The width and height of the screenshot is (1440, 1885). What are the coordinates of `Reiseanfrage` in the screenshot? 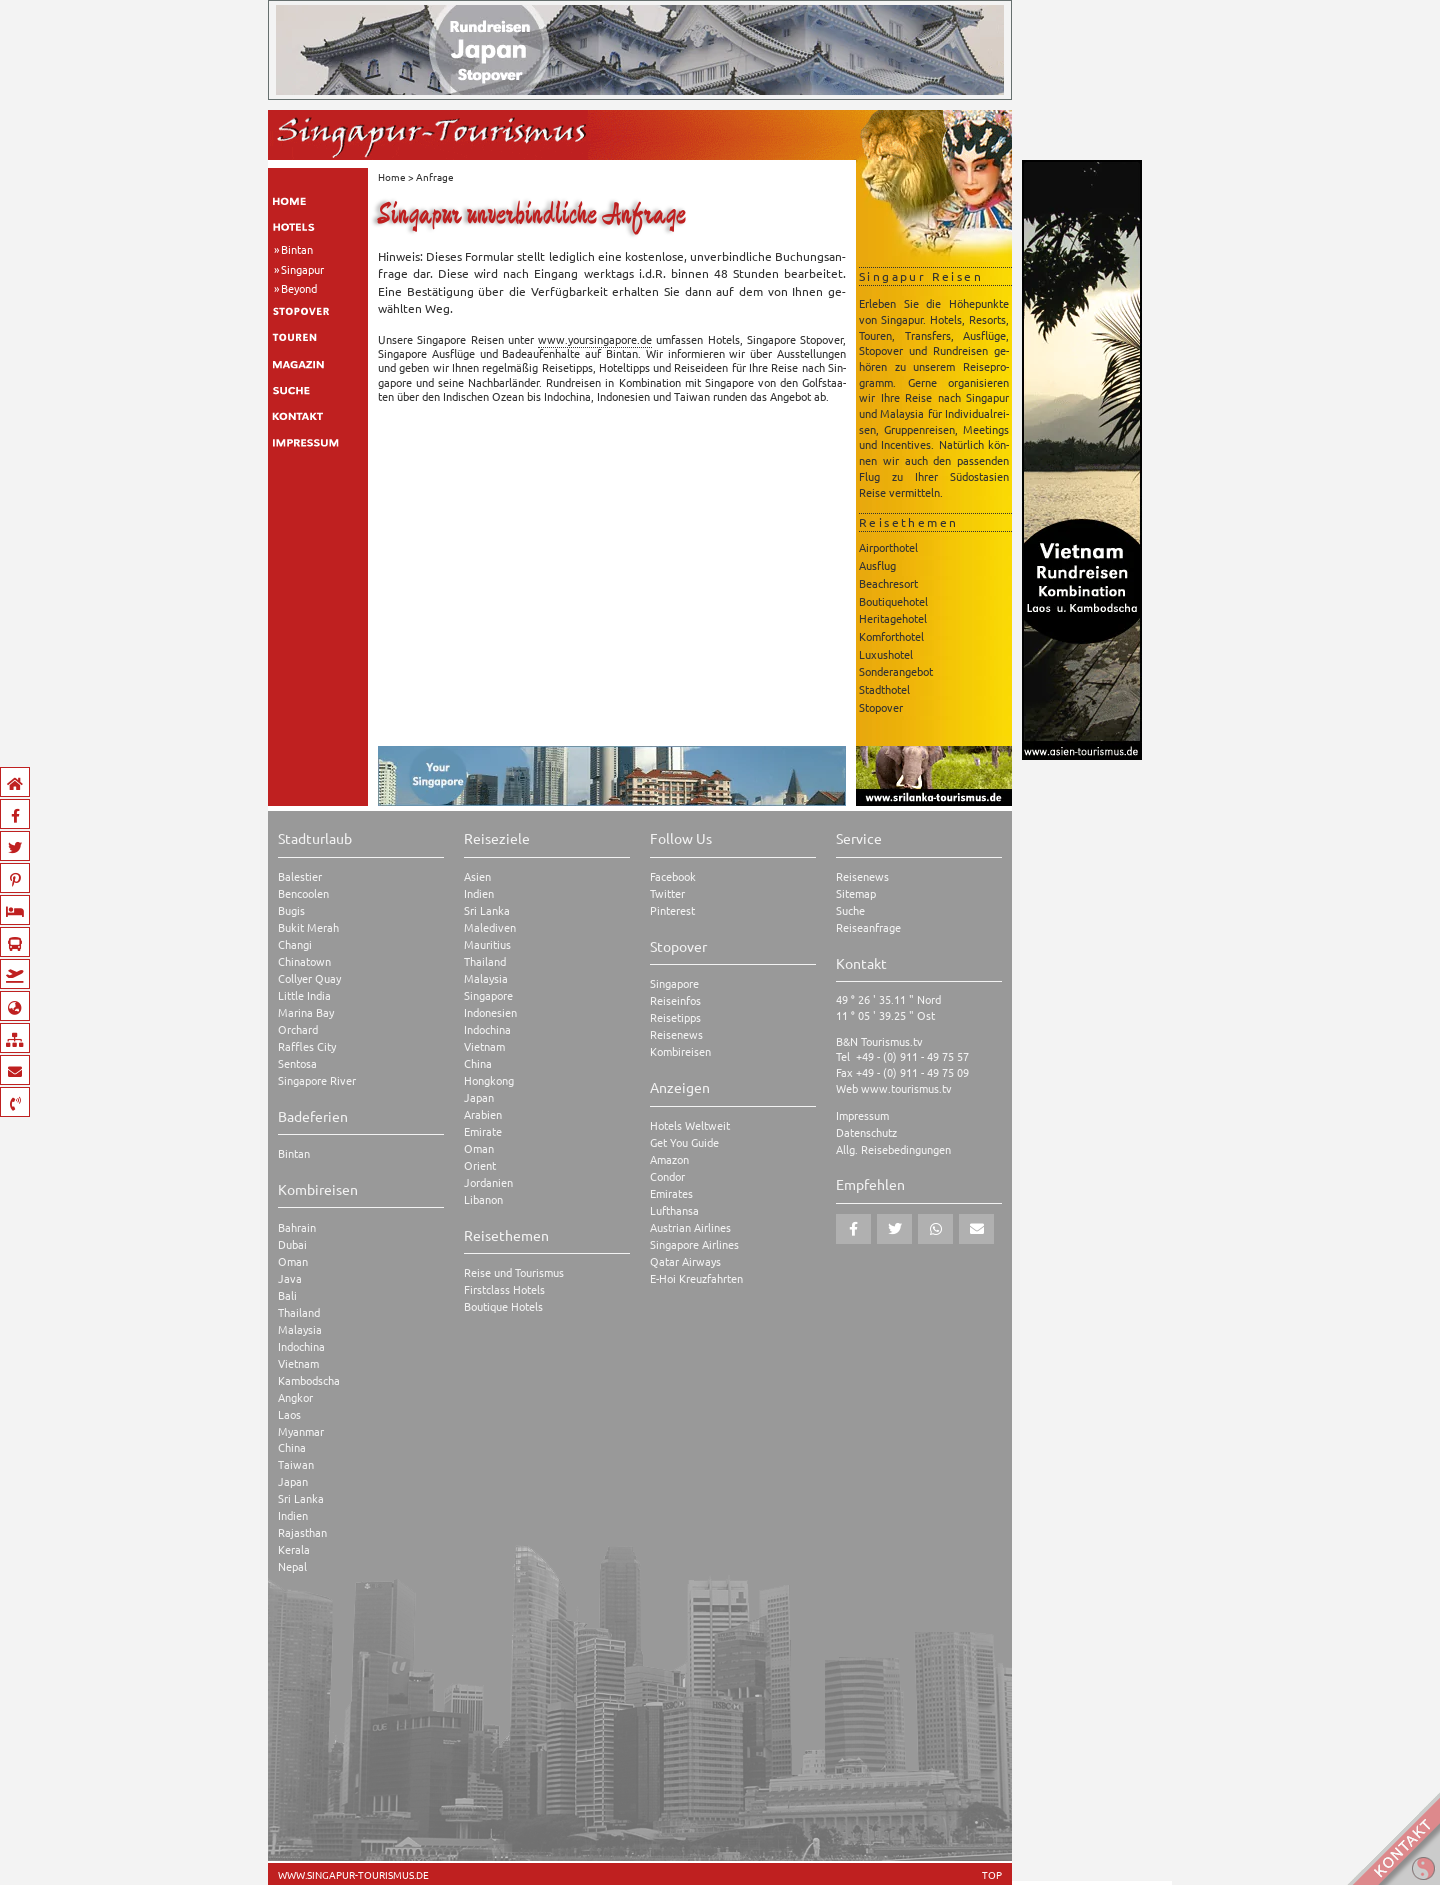 It's located at (868, 927).